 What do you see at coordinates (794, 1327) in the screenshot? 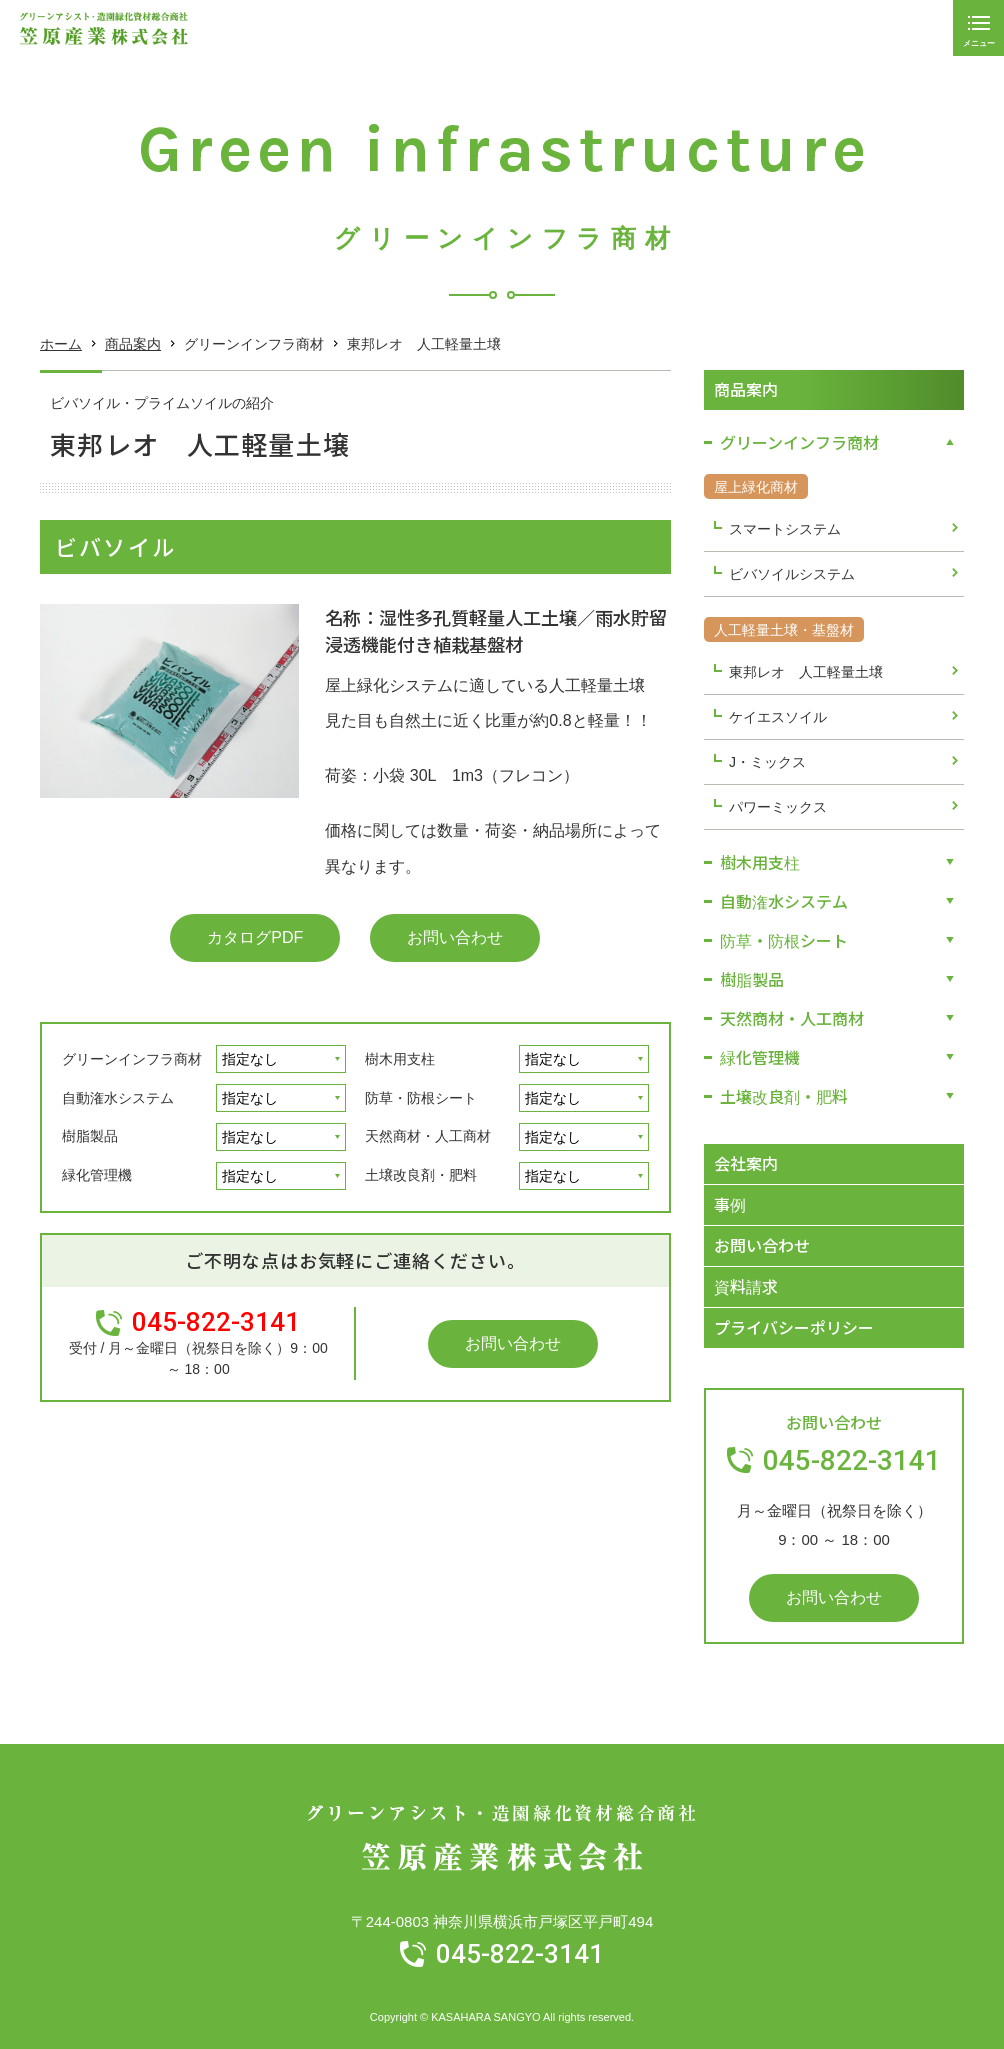
I see `プライバシーポリシー` at bounding box center [794, 1327].